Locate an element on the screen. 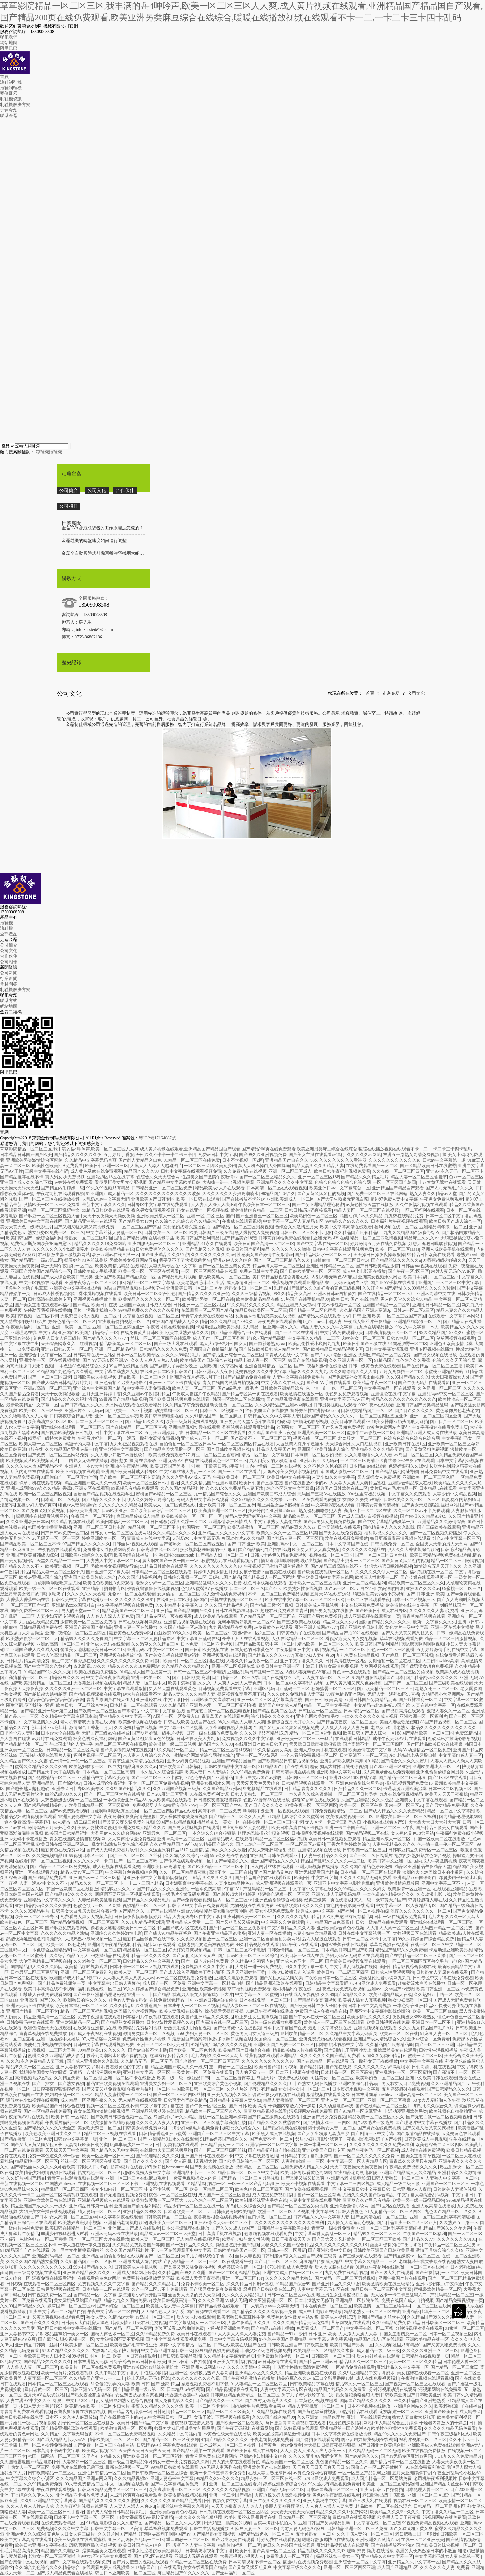 This screenshot has height=2576, width=485. 国产欧美精品日韩精品视频专区 is located at coordinates (333, 1349).